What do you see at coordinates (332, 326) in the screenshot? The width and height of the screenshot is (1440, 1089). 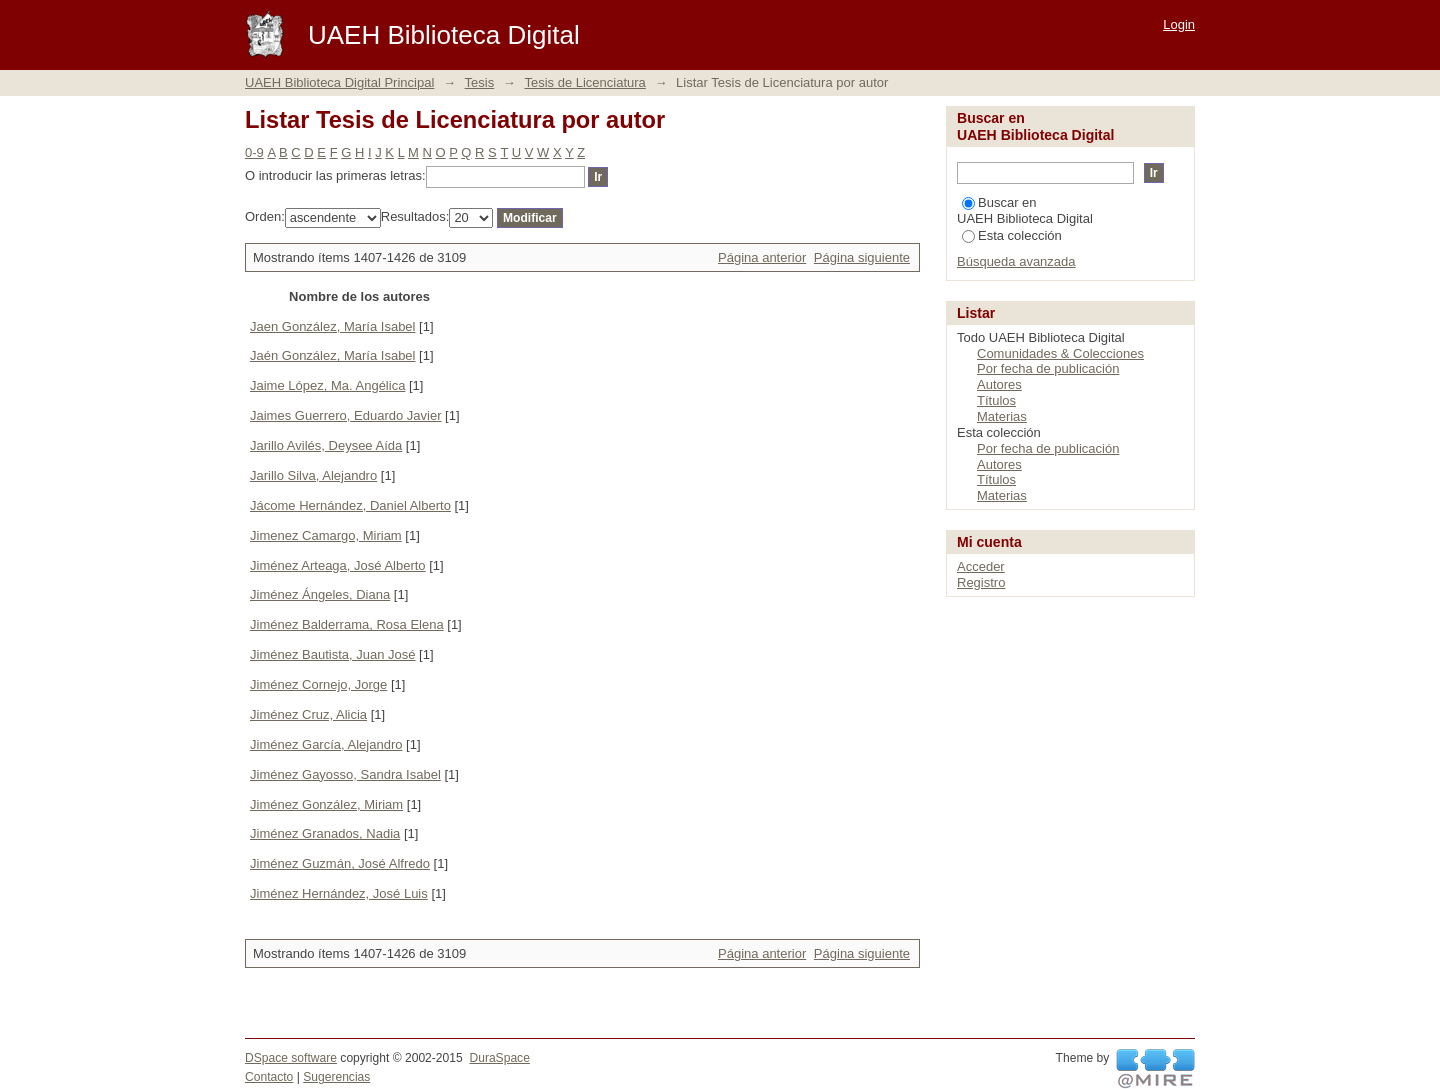 I see `Jaen González, María Isabel` at bounding box center [332, 326].